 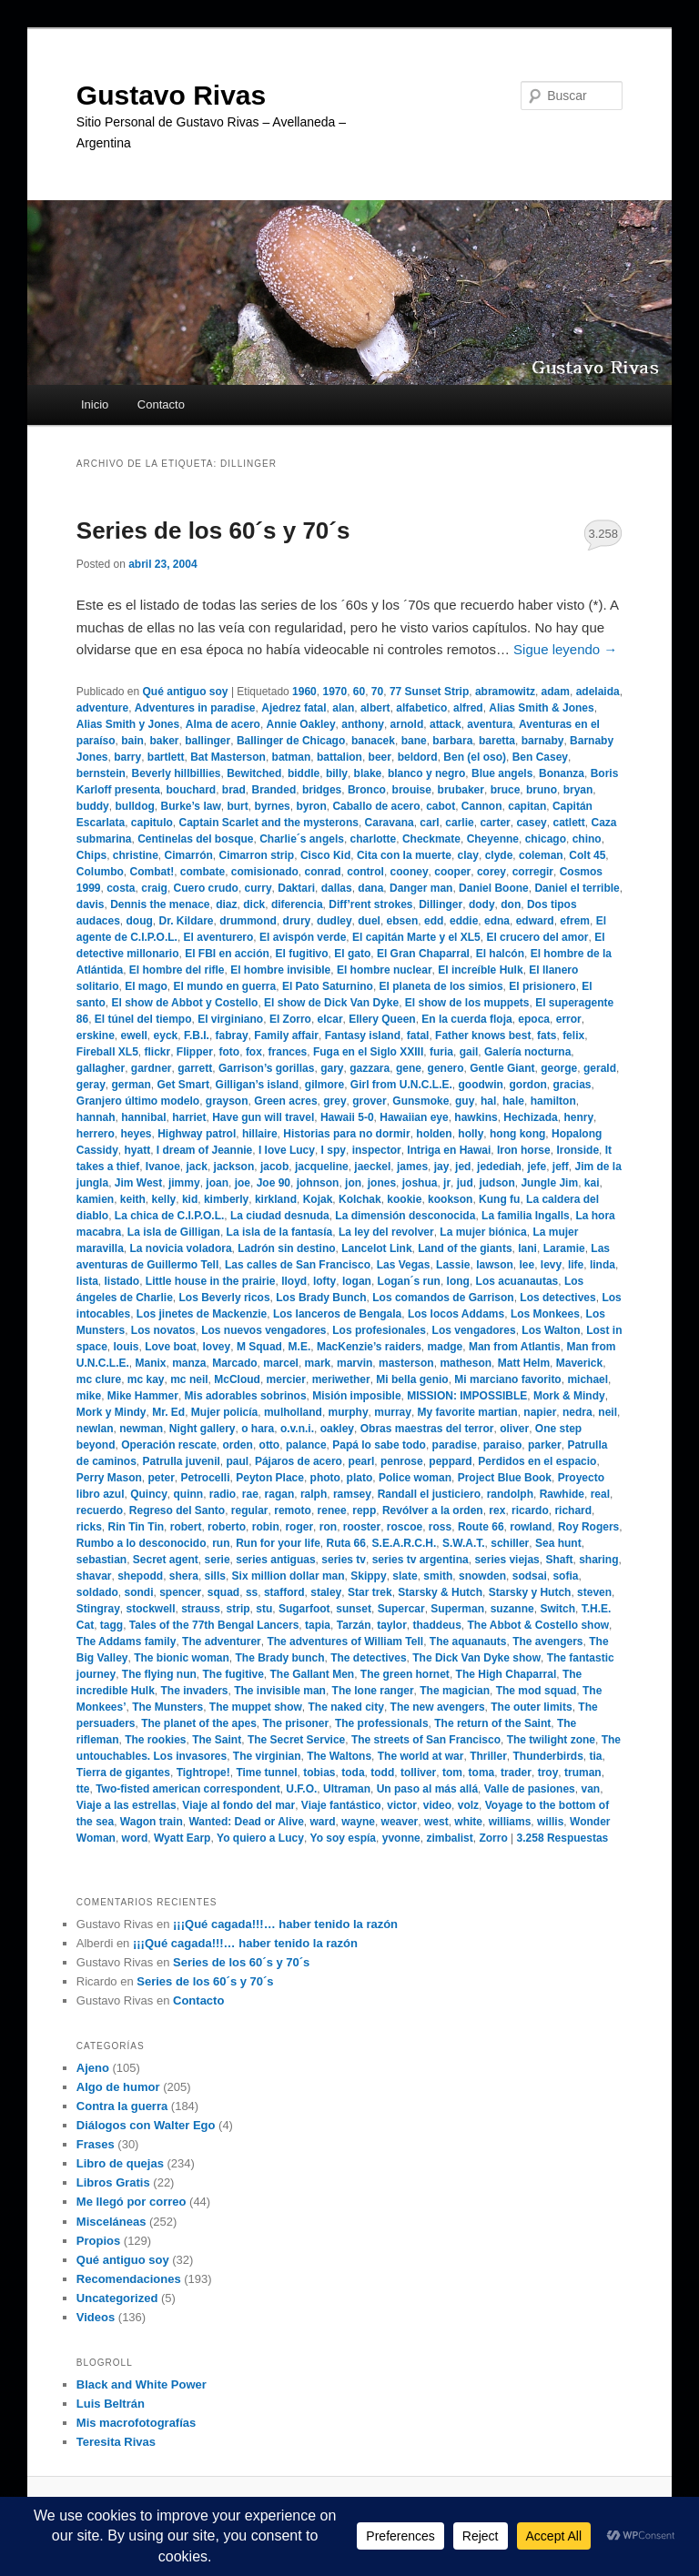 I want to click on richard, so click(x=573, y=1510).